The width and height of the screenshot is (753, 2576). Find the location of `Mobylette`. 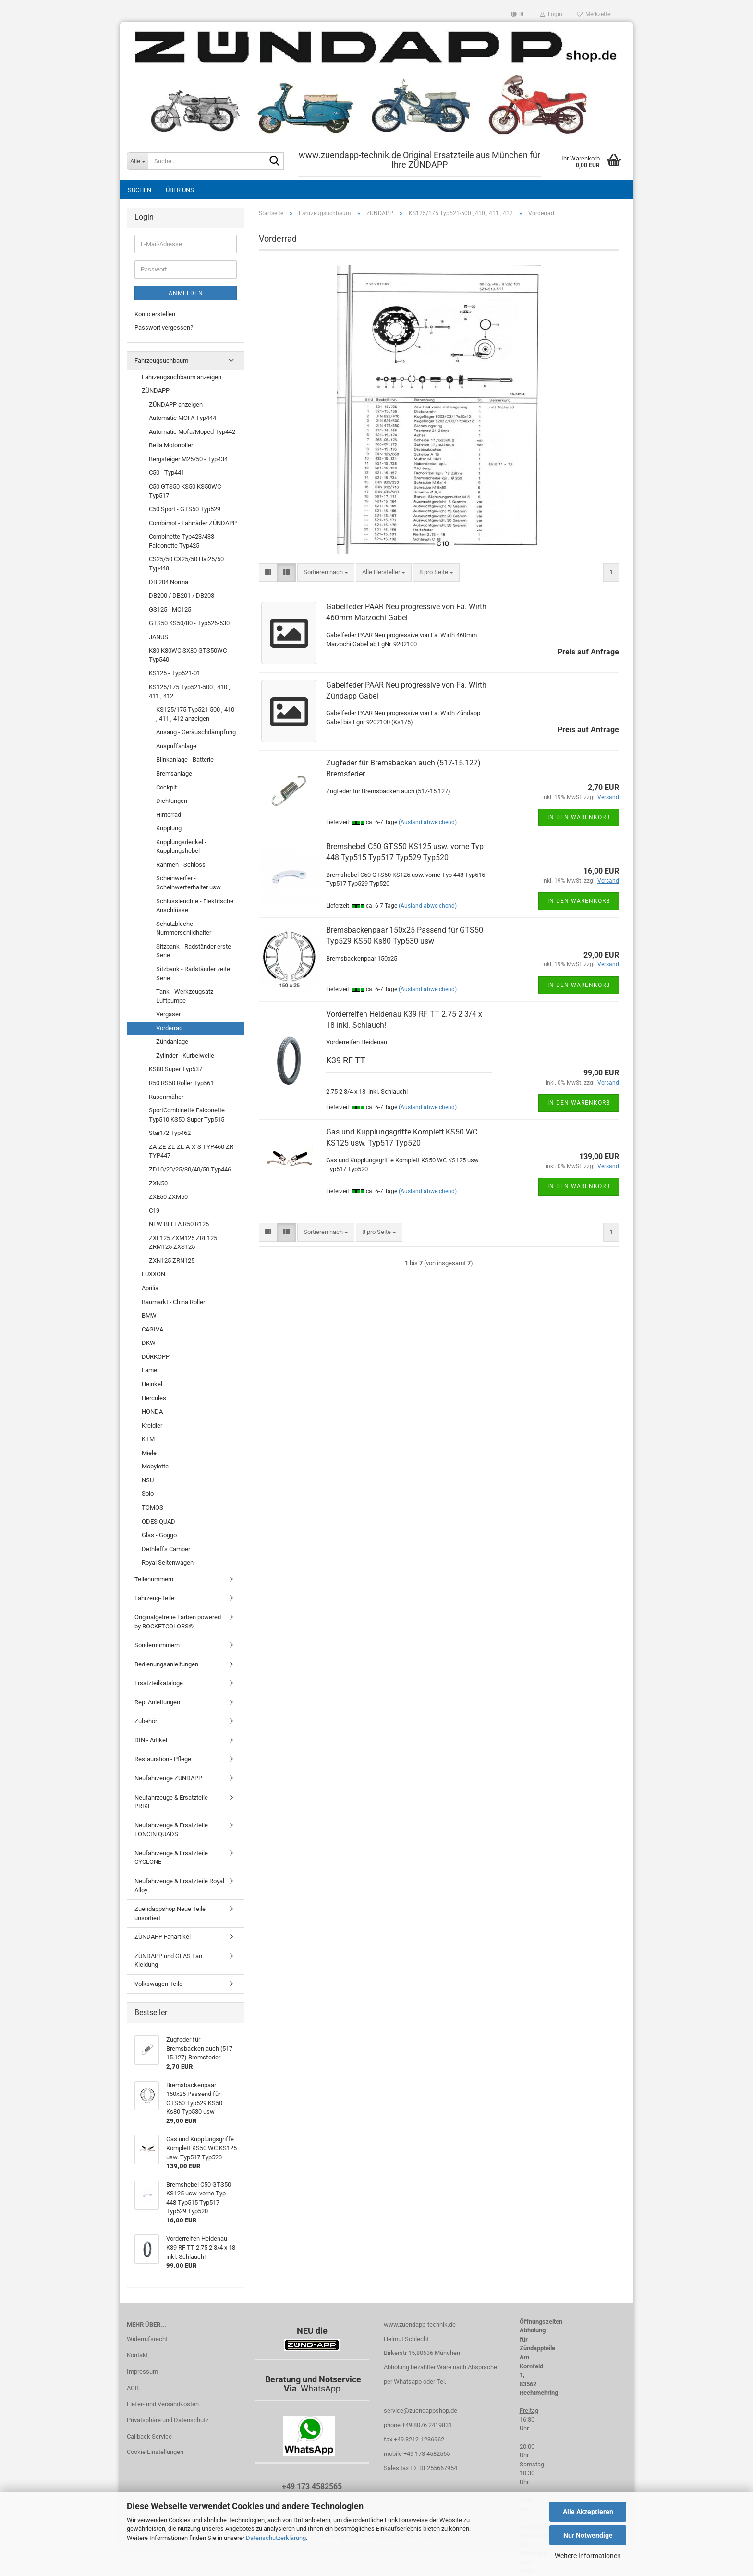

Mobylette is located at coordinates (155, 1466).